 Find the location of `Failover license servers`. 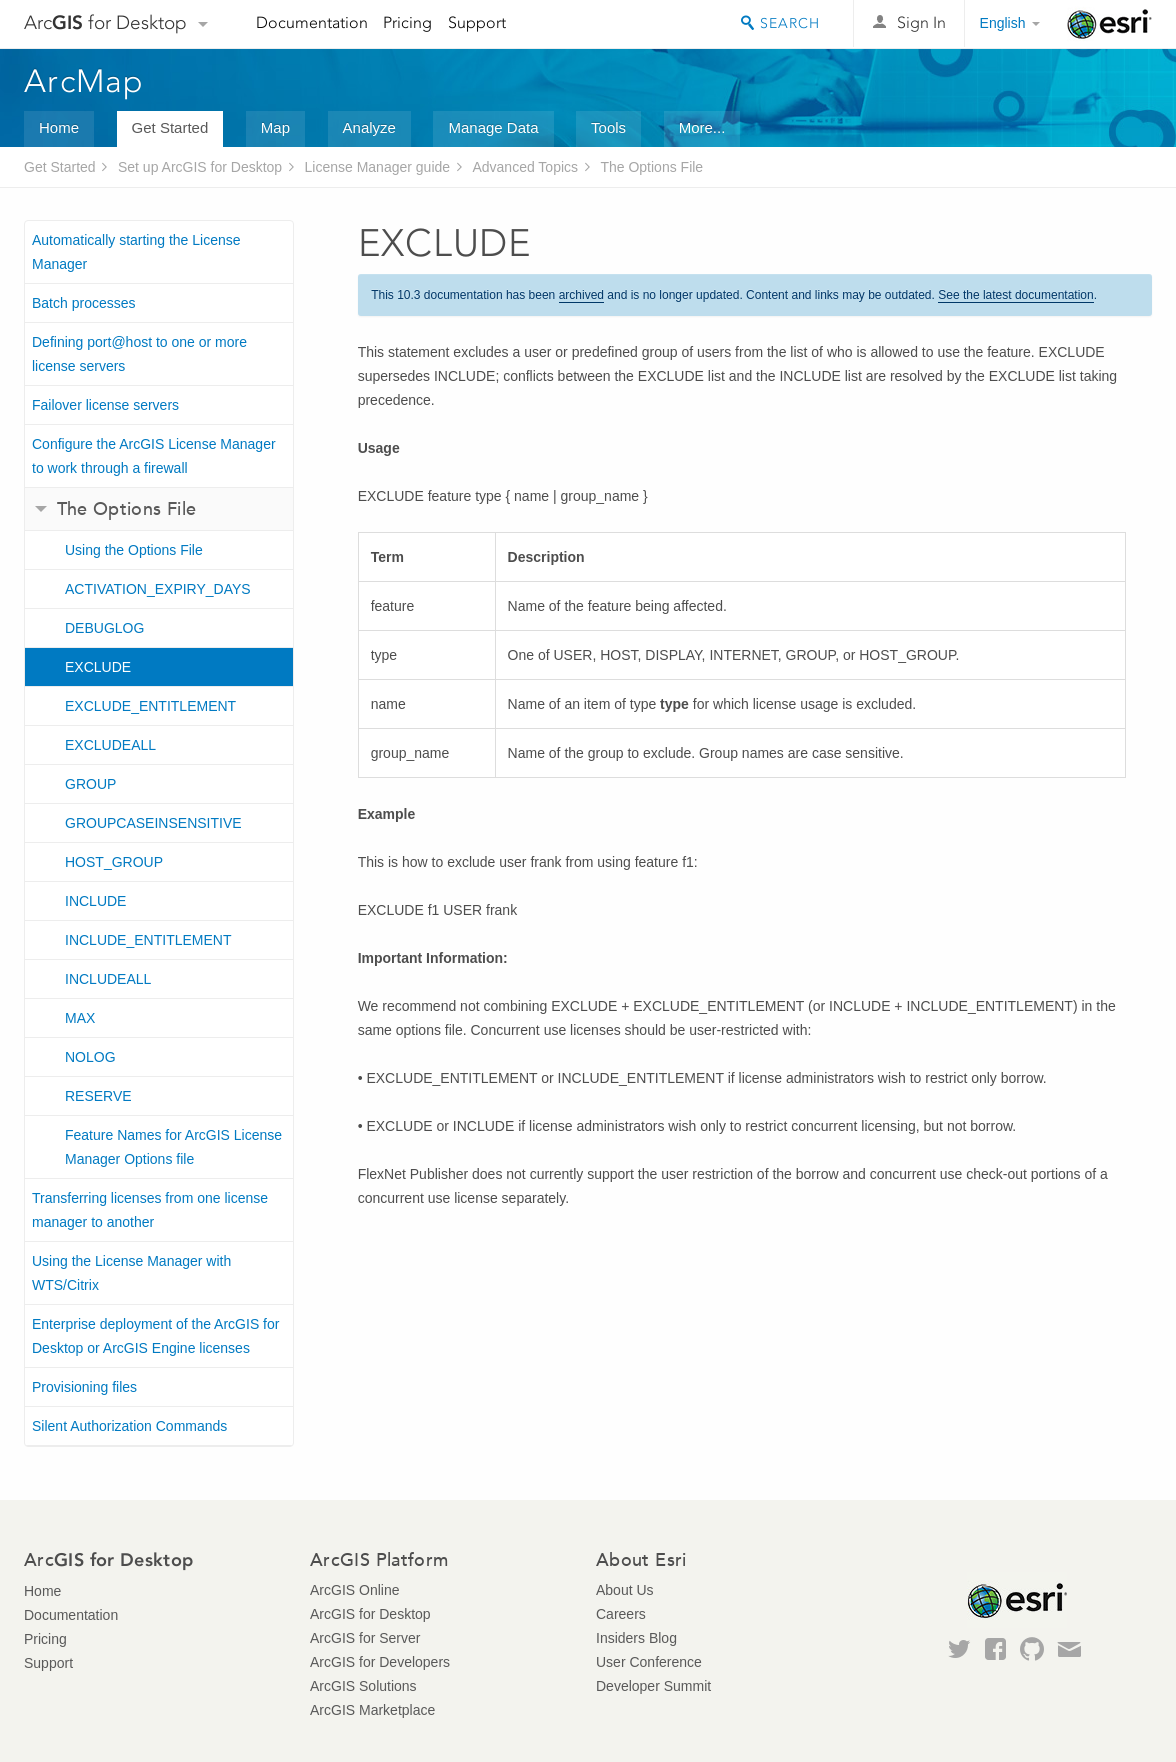

Failover license servers is located at coordinates (105, 405).